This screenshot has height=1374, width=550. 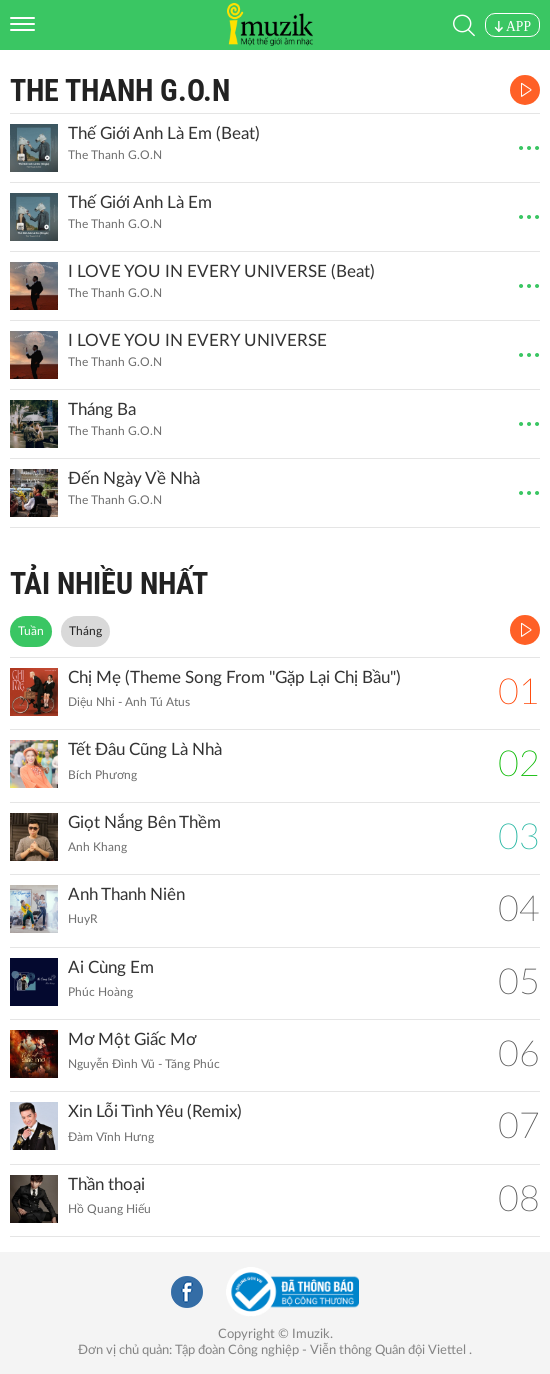 I want to click on Đến Ngày Về Nhà, so click(x=134, y=478).